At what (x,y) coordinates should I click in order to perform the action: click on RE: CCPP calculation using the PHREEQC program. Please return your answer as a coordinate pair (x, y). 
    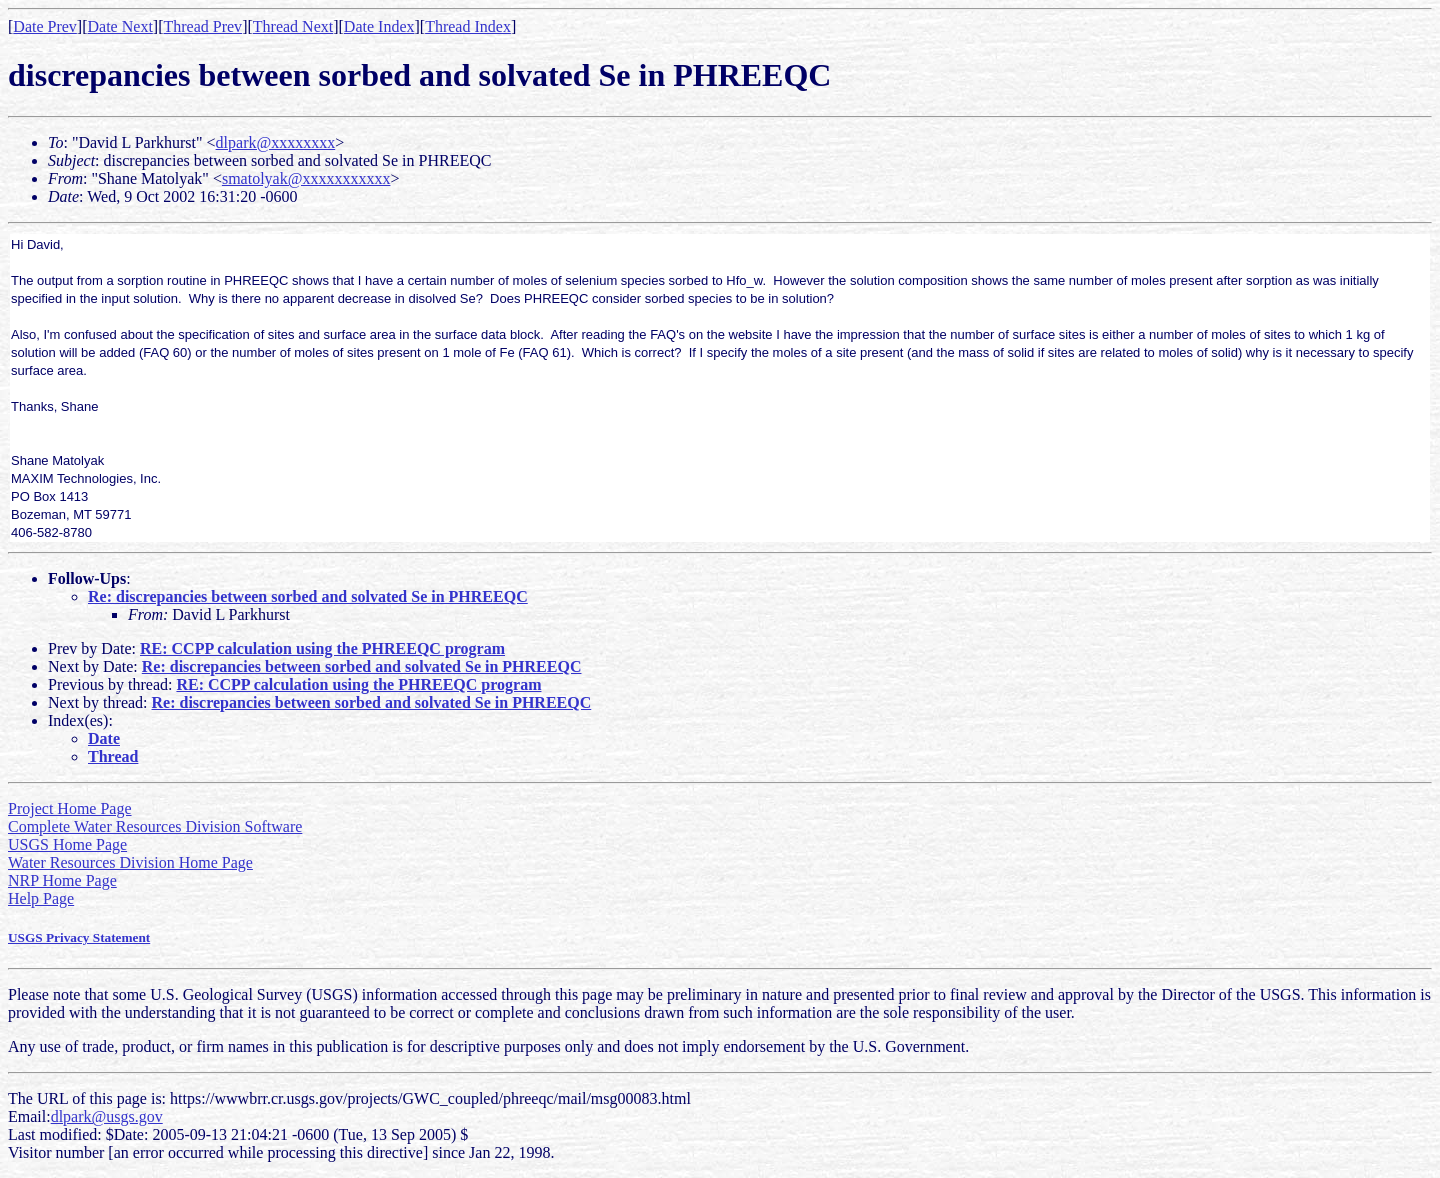
    Looking at the image, I should click on (322, 648).